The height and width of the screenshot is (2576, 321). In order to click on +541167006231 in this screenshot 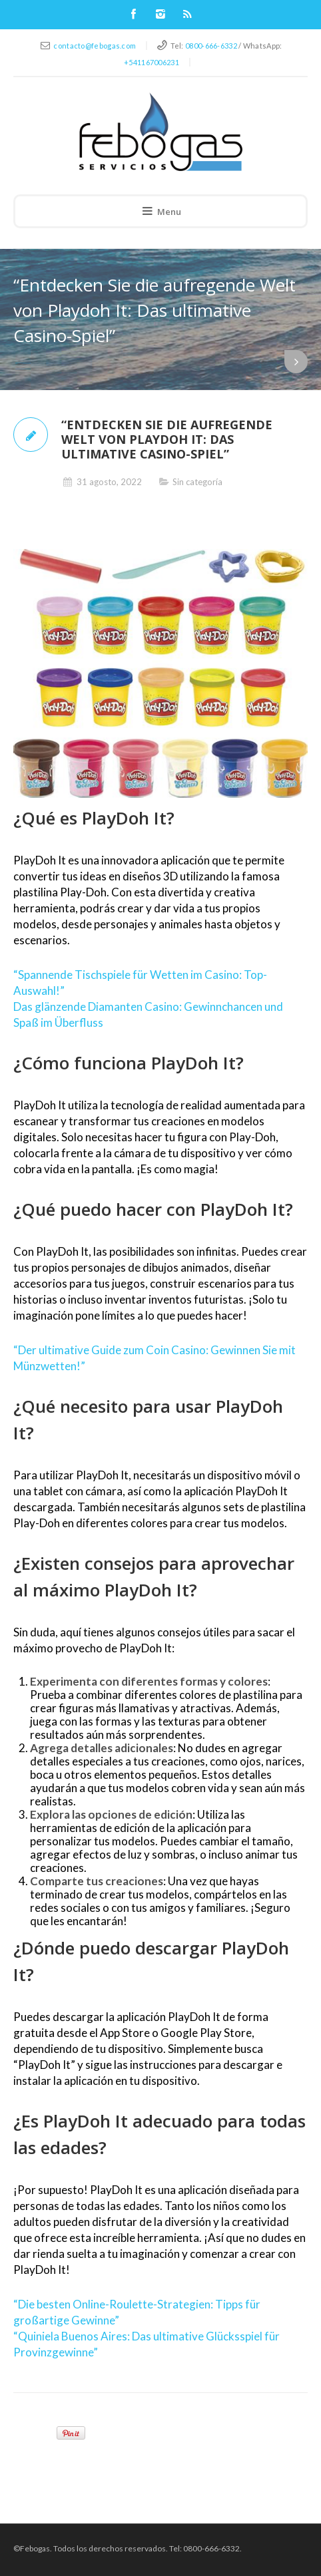, I will do `click(151, 62)`.